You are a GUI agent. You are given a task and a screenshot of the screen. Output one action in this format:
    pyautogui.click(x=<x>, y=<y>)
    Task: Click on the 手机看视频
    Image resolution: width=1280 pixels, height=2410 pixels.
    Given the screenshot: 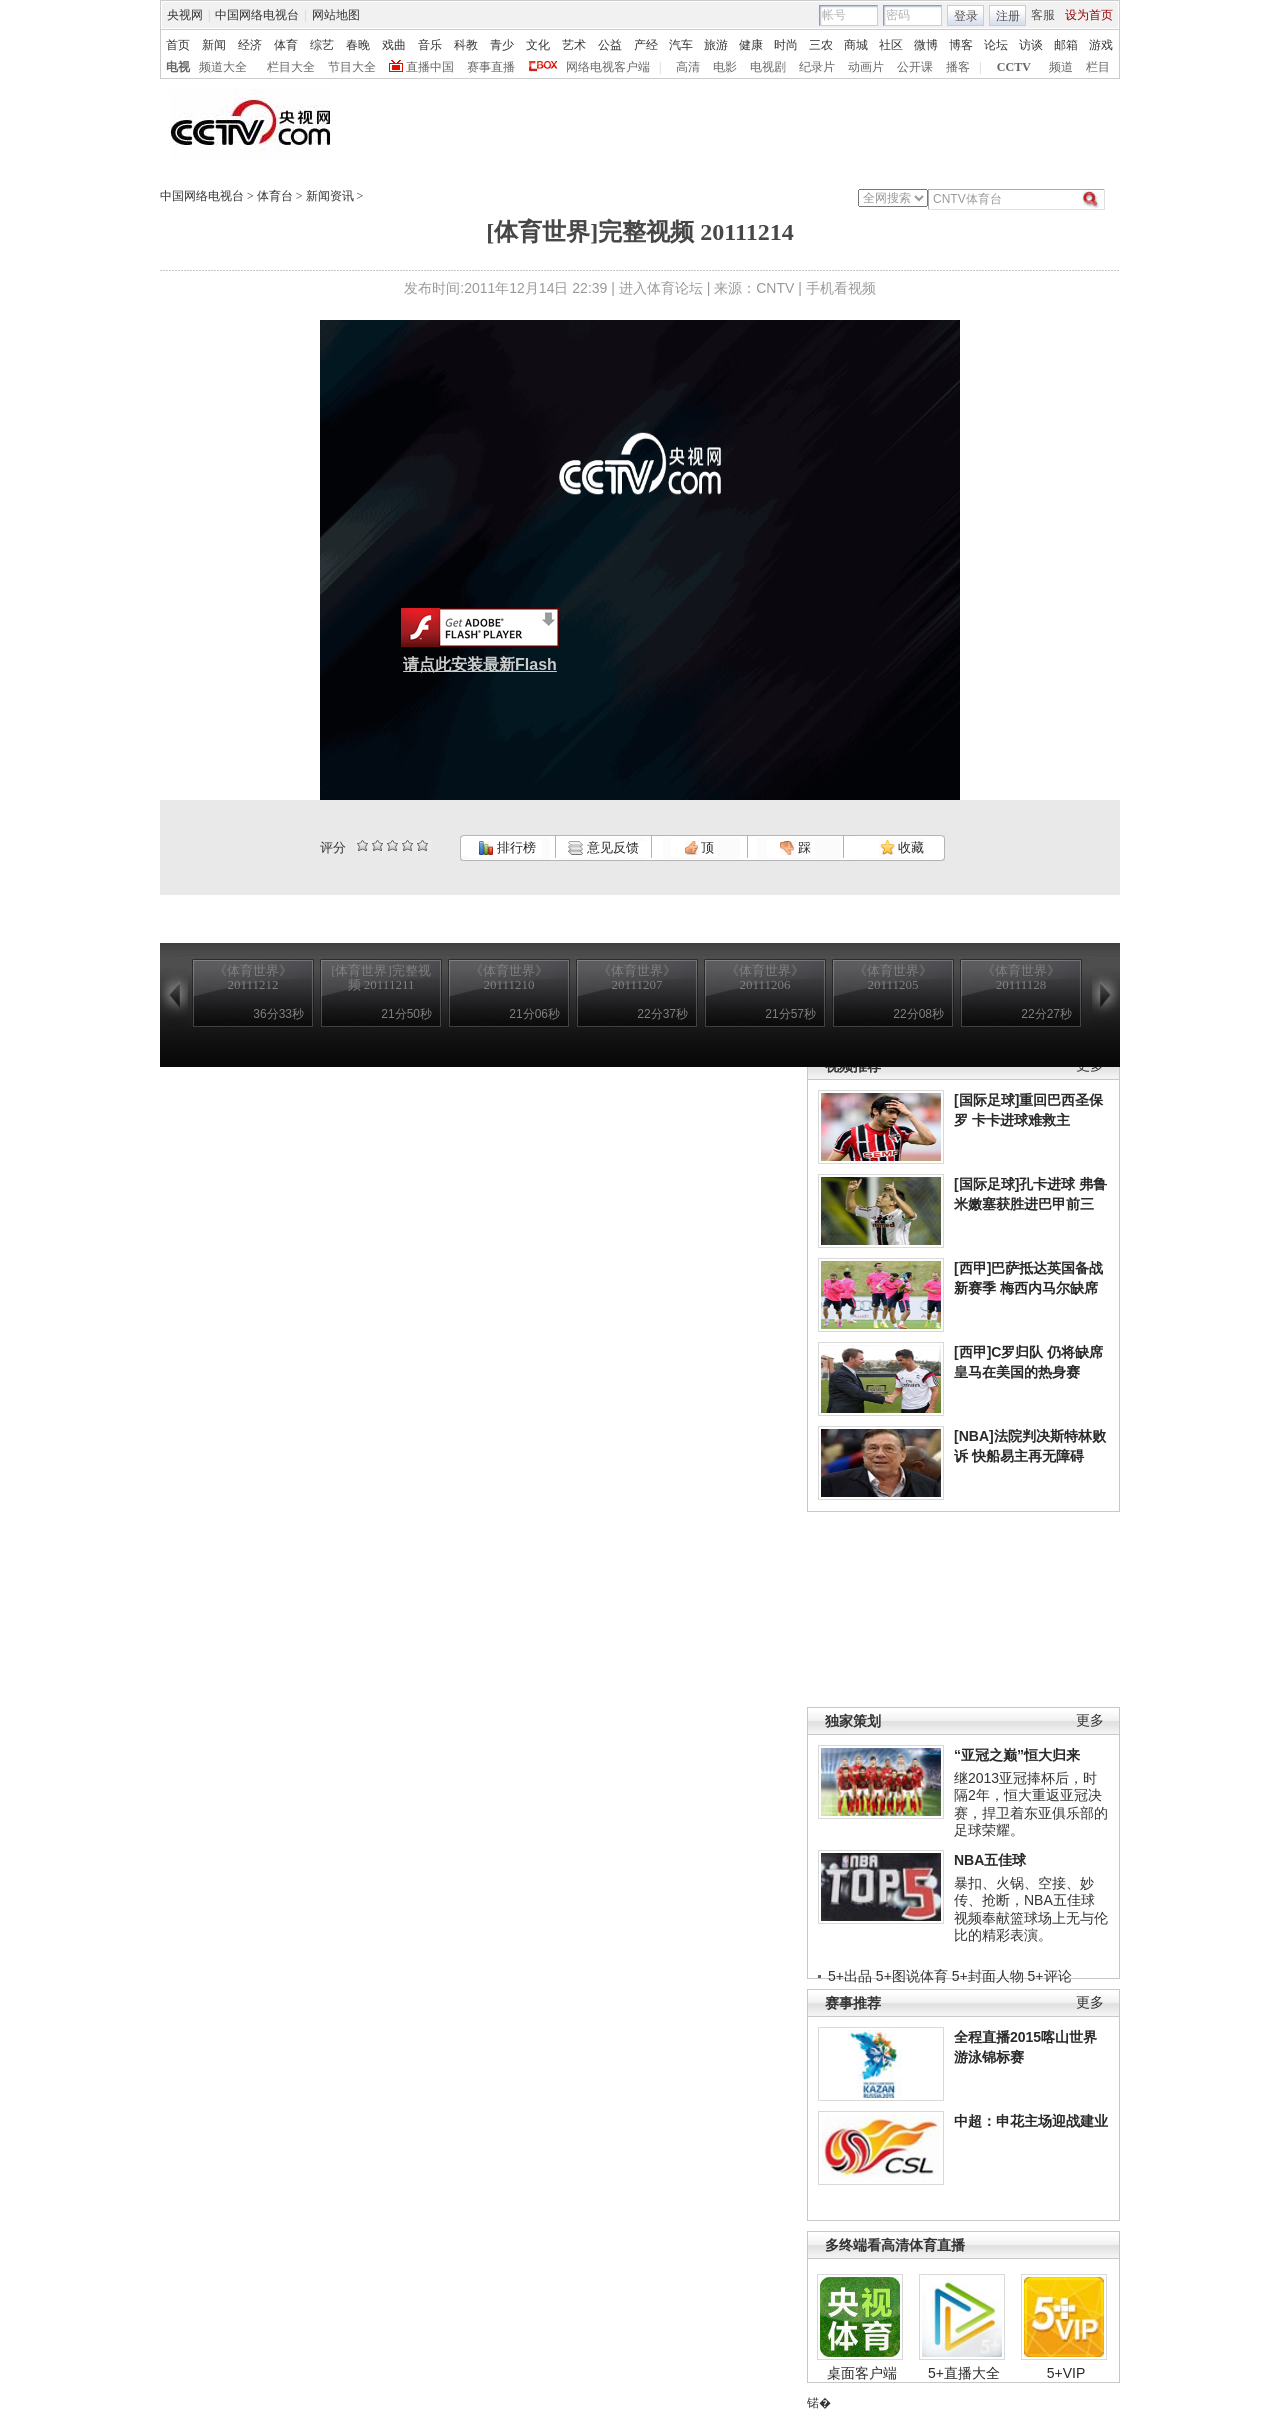 What is the action you would take?
    pyautogui.click(x=841, y=288)
    